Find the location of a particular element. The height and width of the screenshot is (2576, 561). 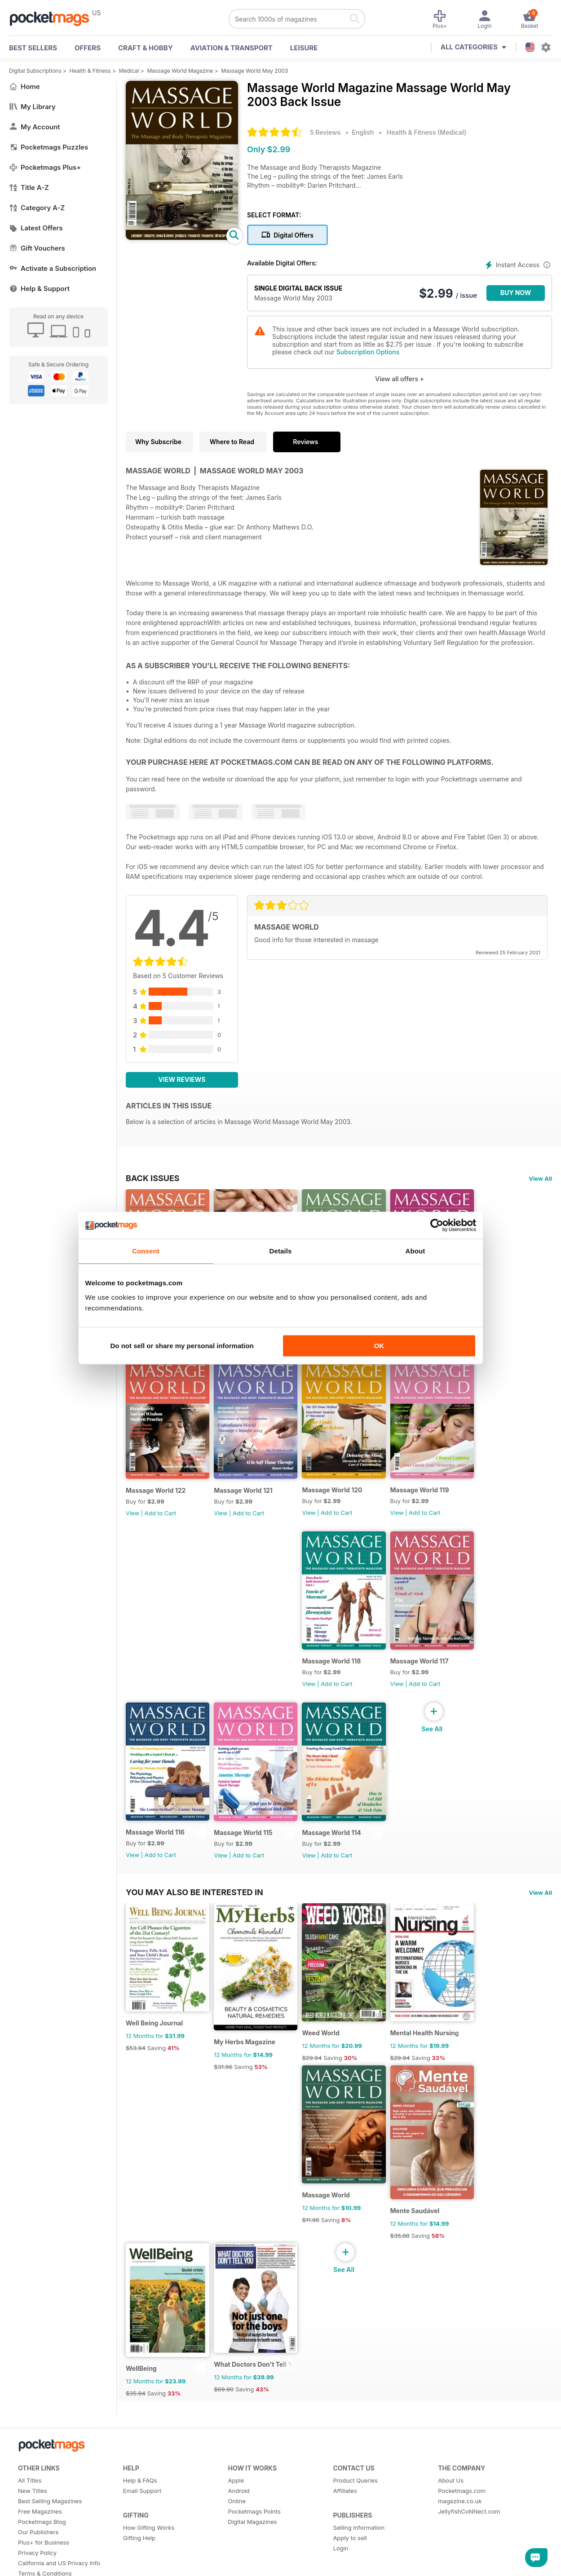

Massage World 122 is located at coordinates (156, 1501).